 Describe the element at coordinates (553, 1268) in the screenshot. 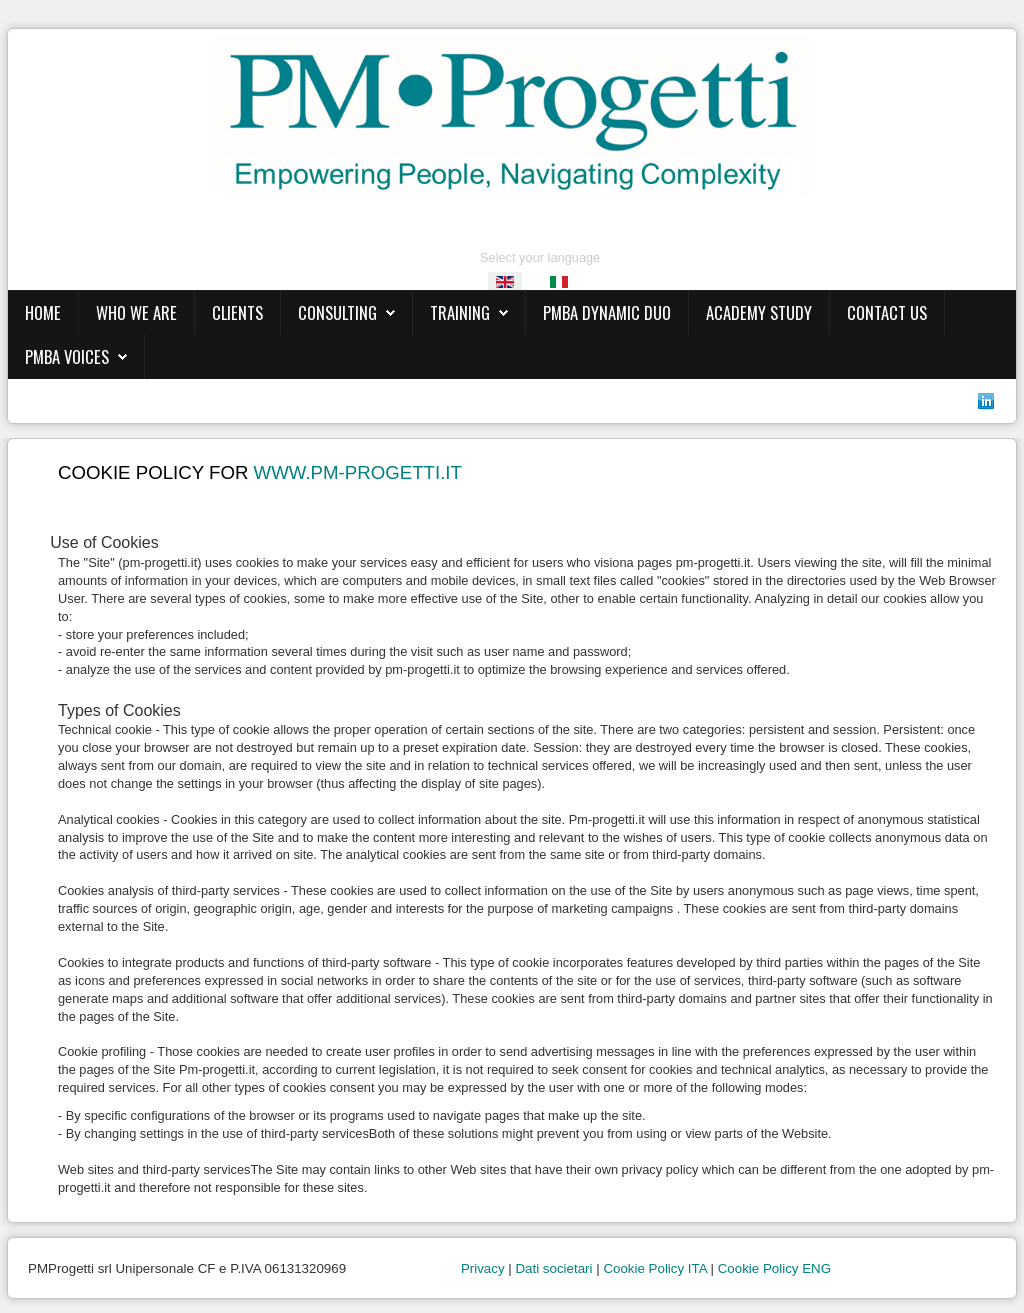

I see `Dati societari` at that location.